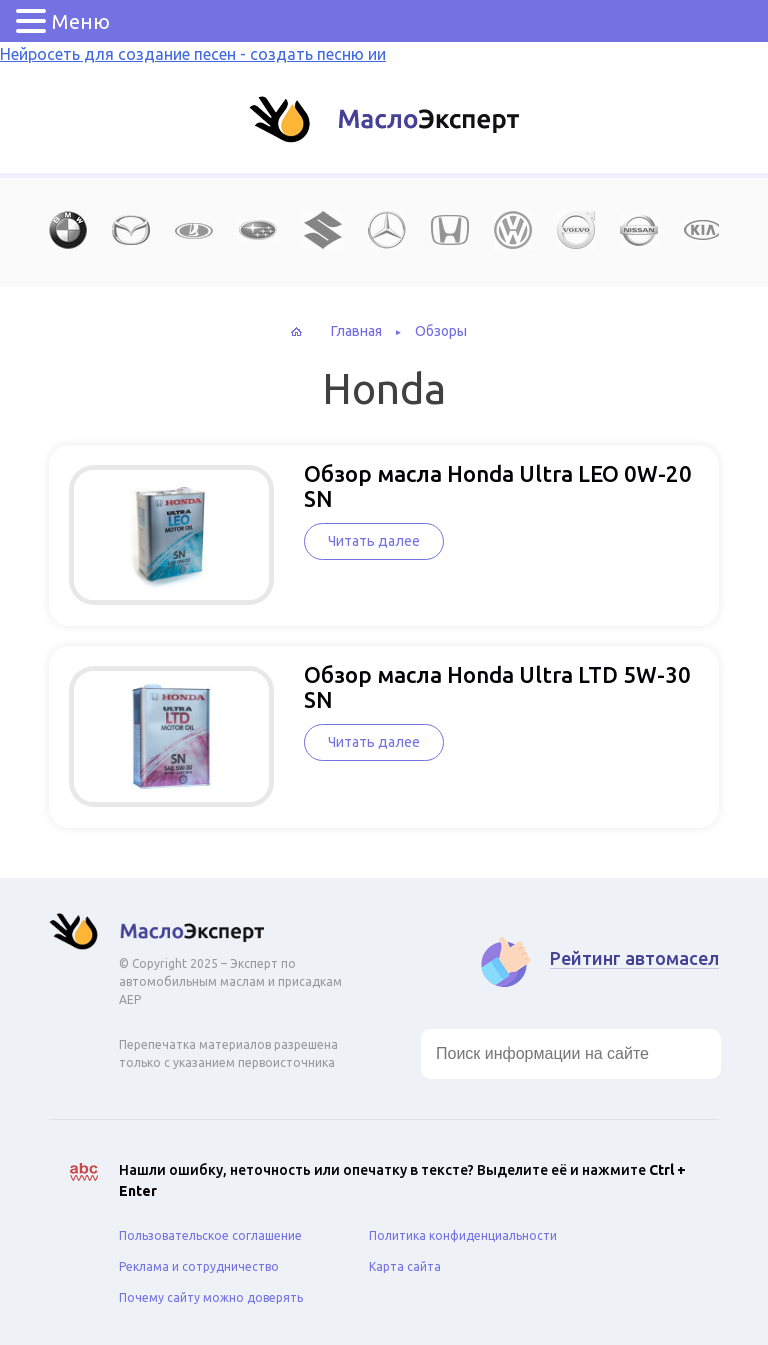 This screenshot has width=768, height=1345. Describe the element at coordinates (199, 1266) in the screenshot. I see `Реклама и сотрудничество` at that location.